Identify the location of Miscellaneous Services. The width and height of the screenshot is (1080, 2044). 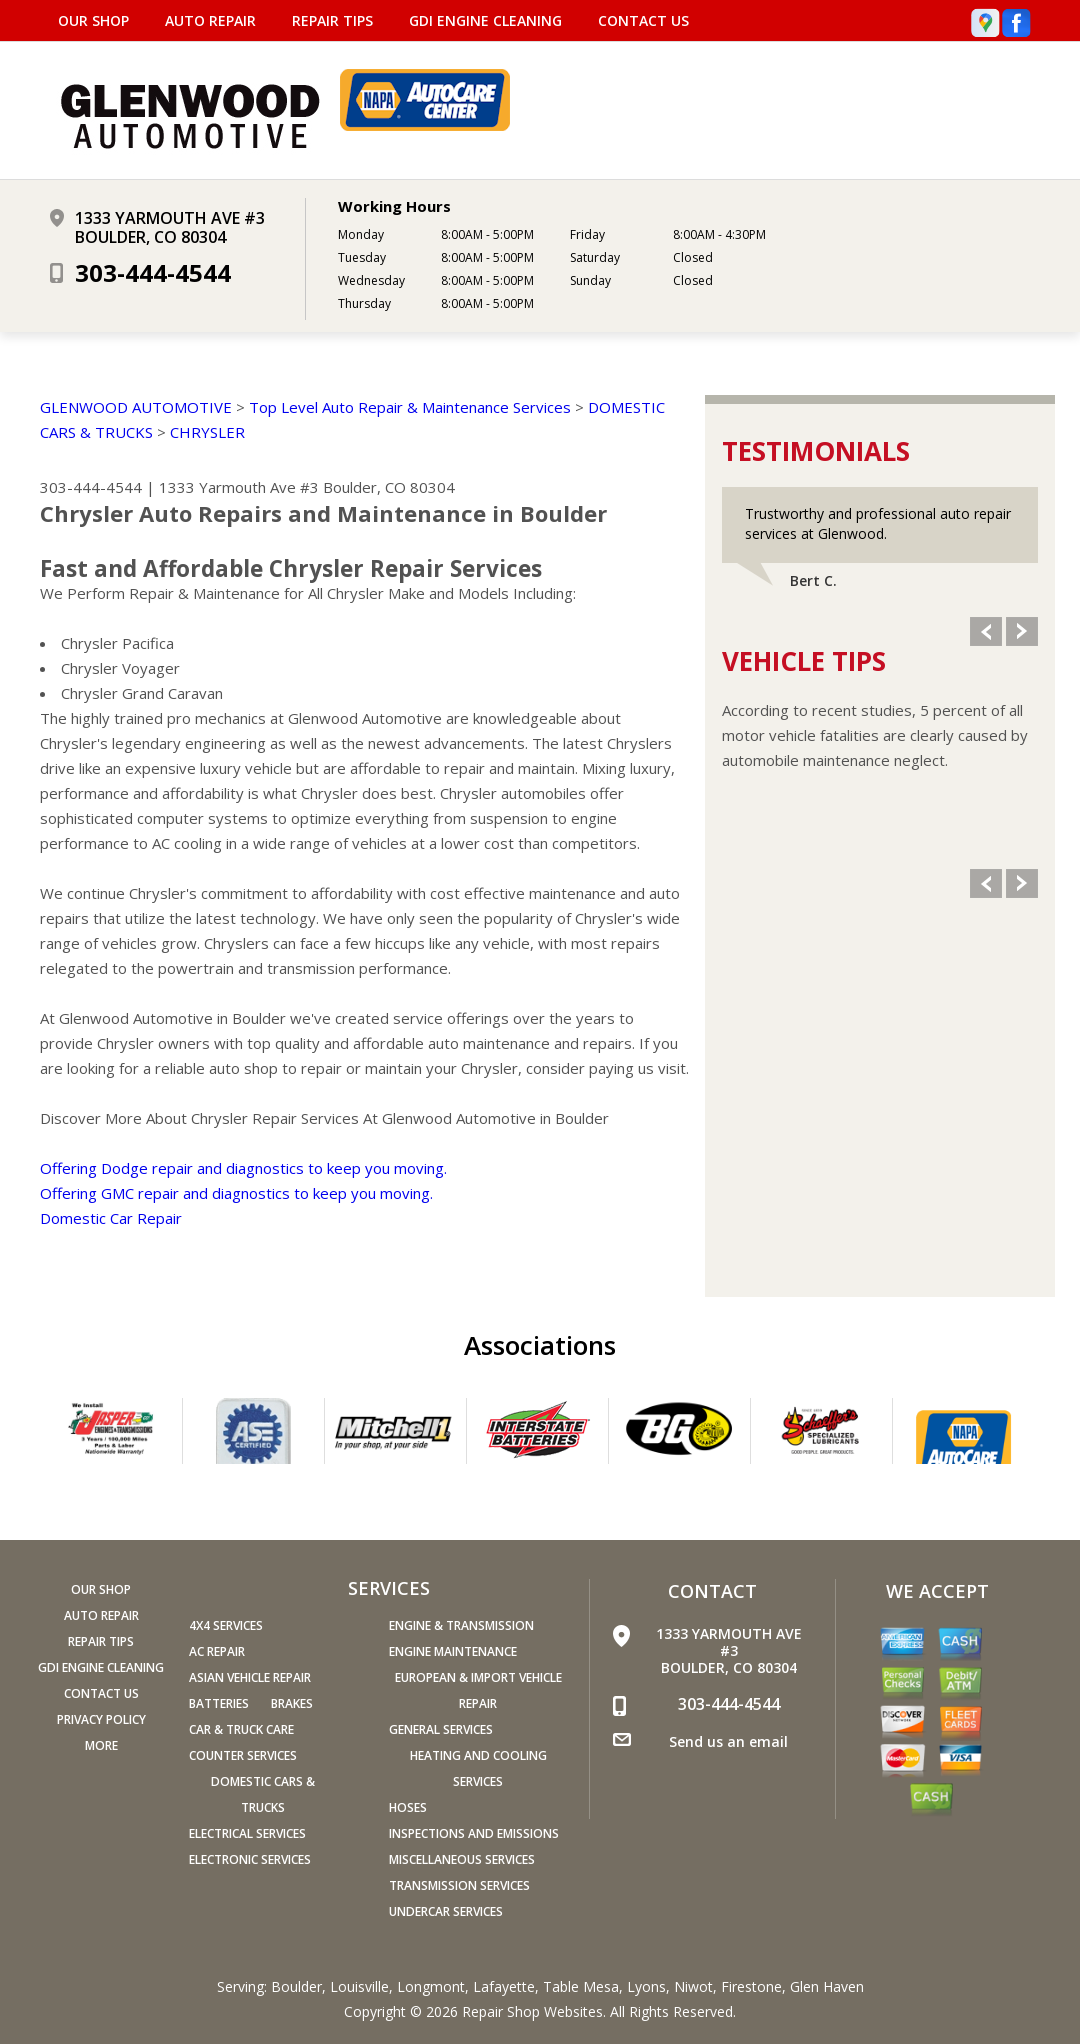
(462, 1859).